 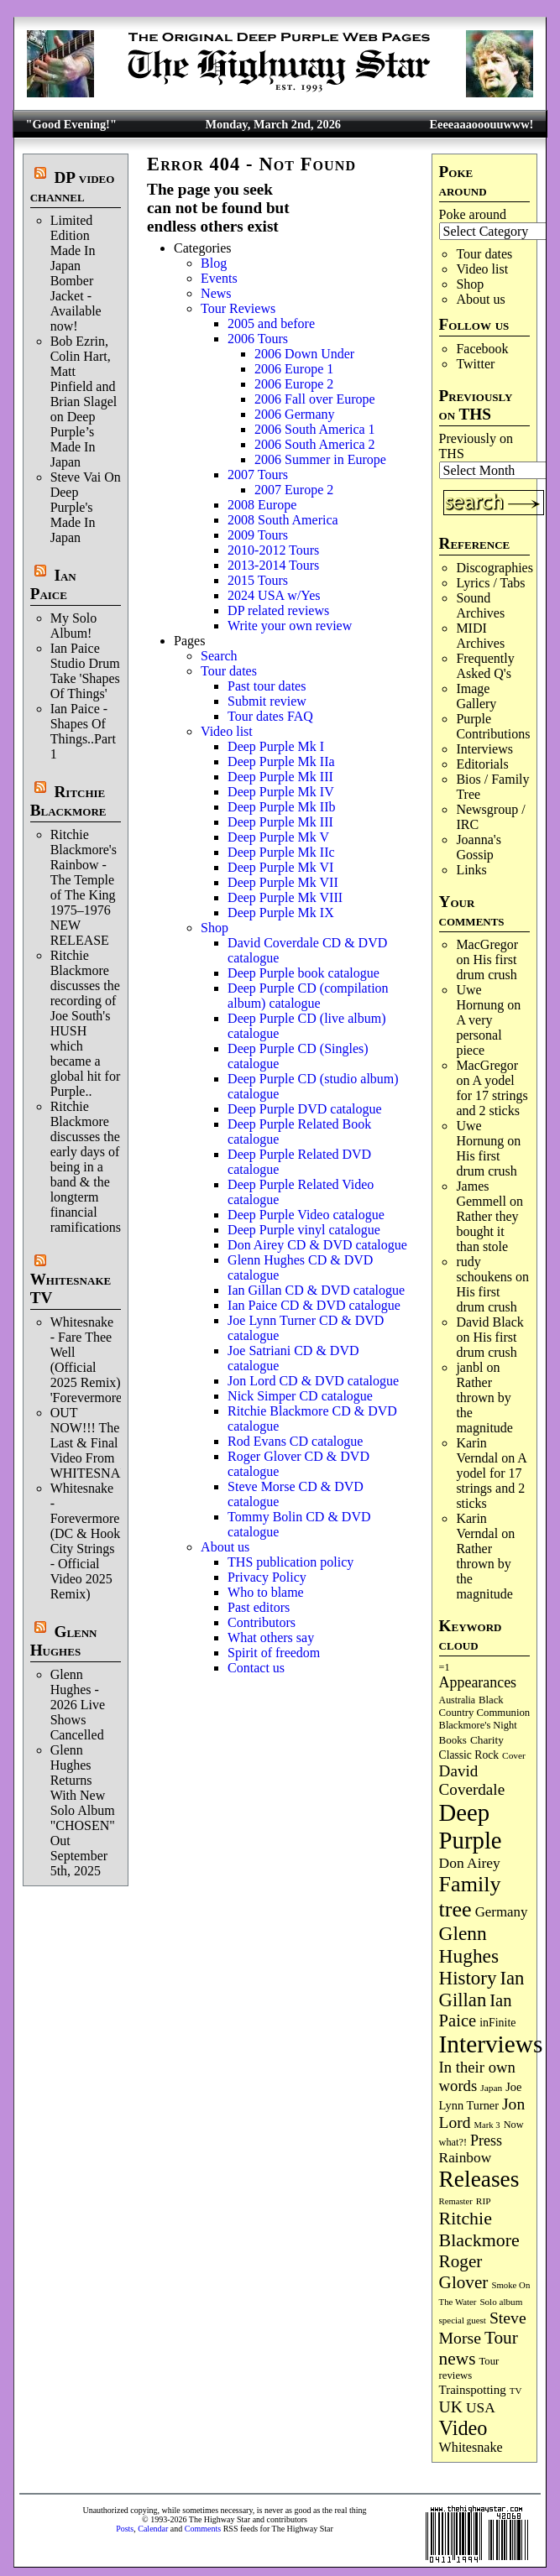 What do you see at coordinates (483, 2201) in the screenshot?
I see `RIP [RIP (71 items)]` at bounding box center [483, 2201].